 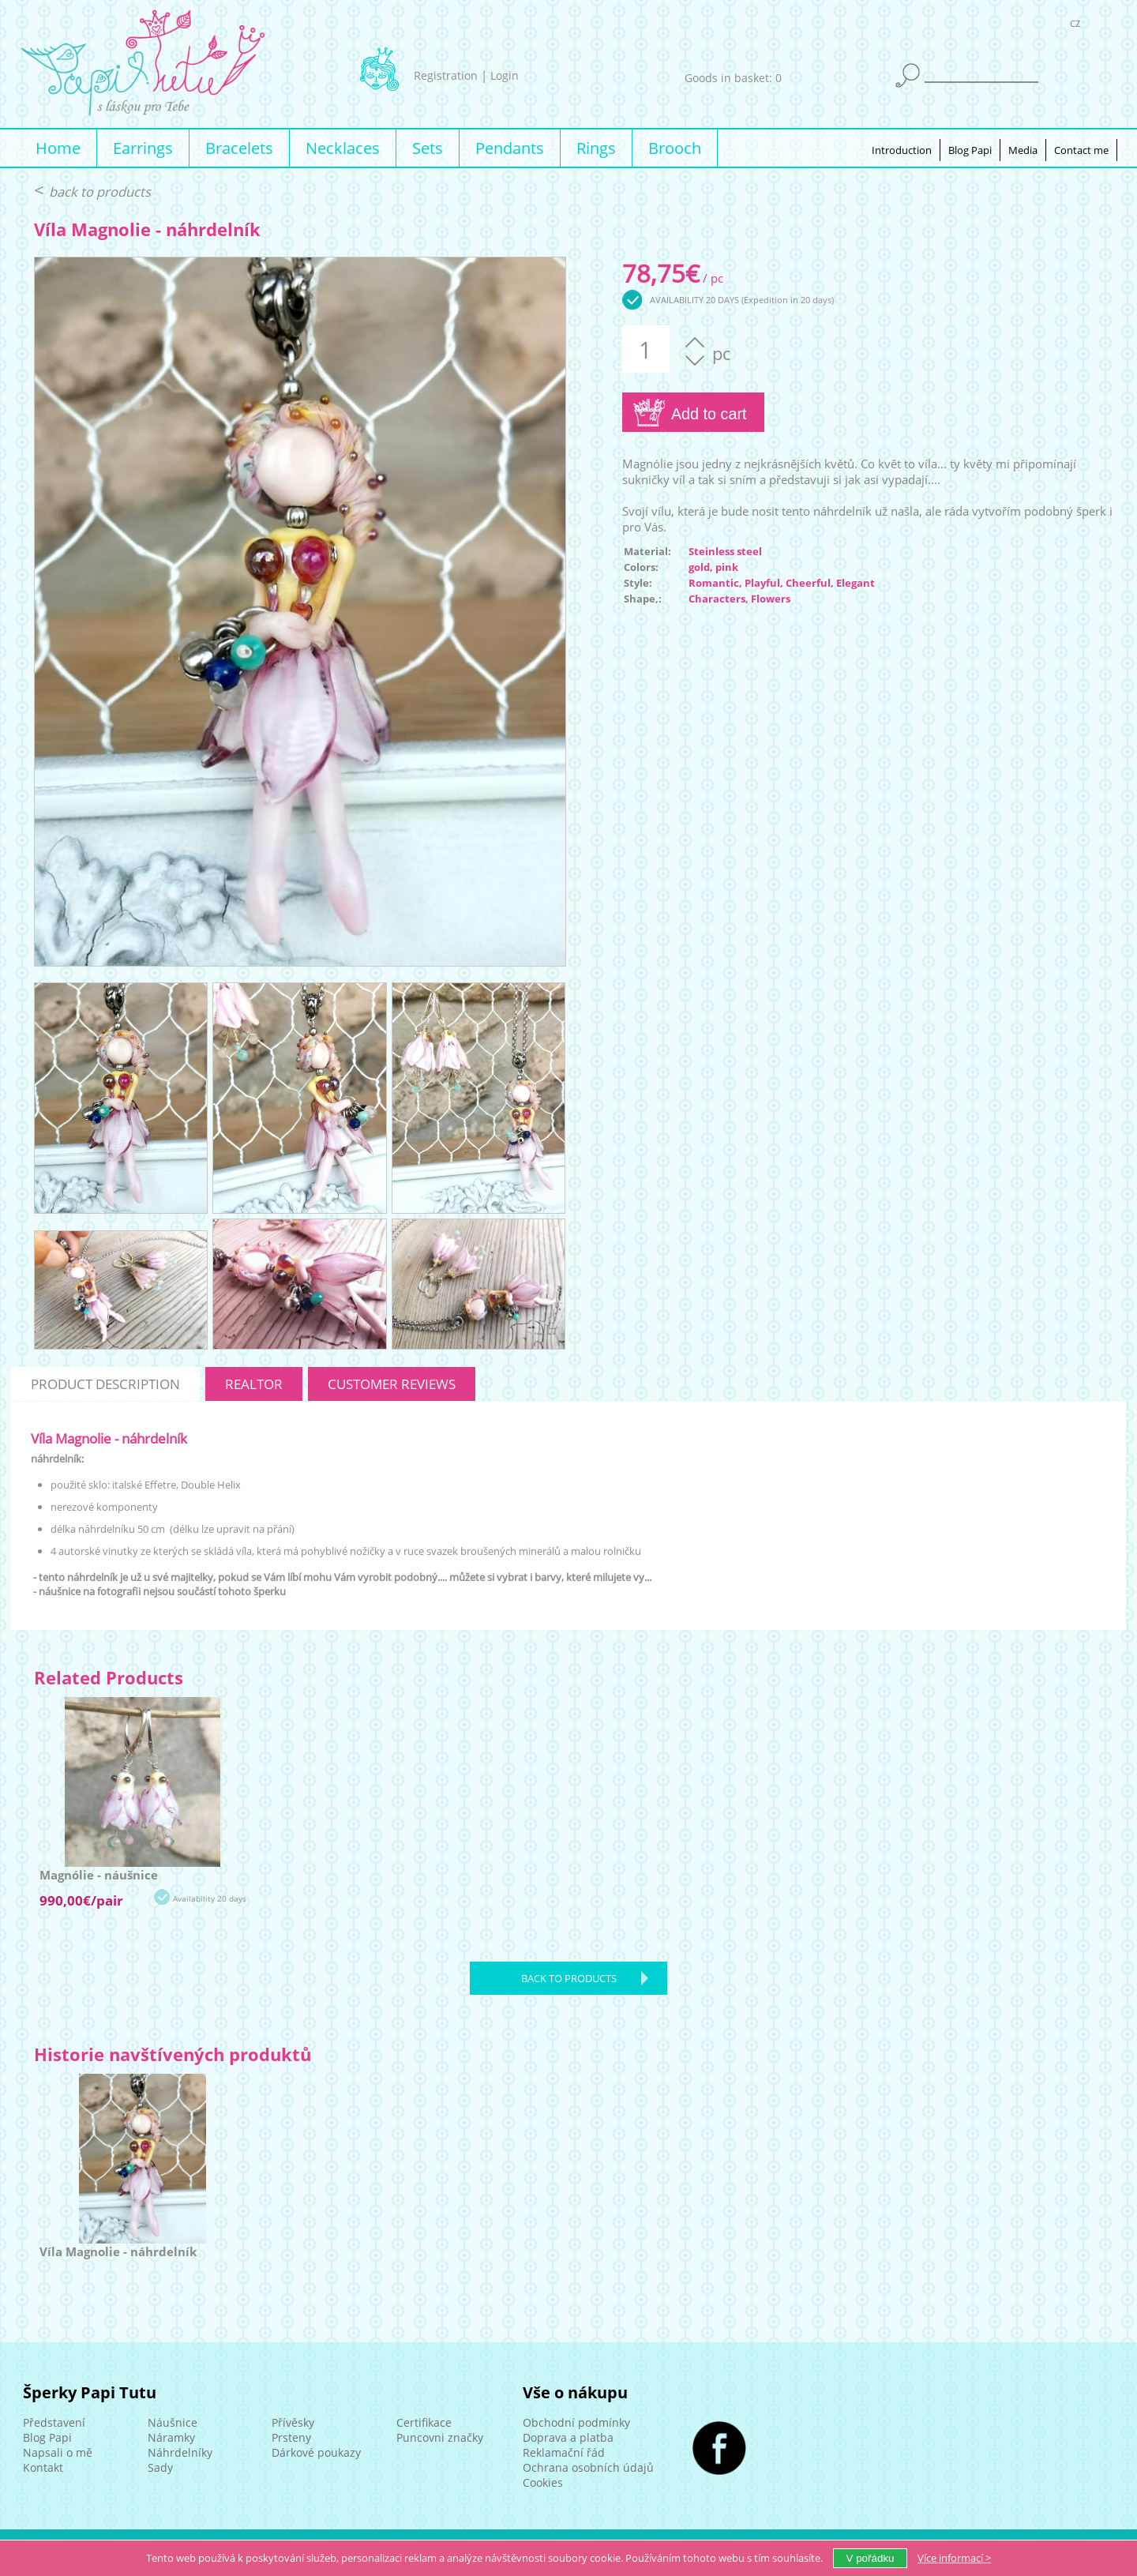 I want to click on Představení, so click(x=54, y=2422).